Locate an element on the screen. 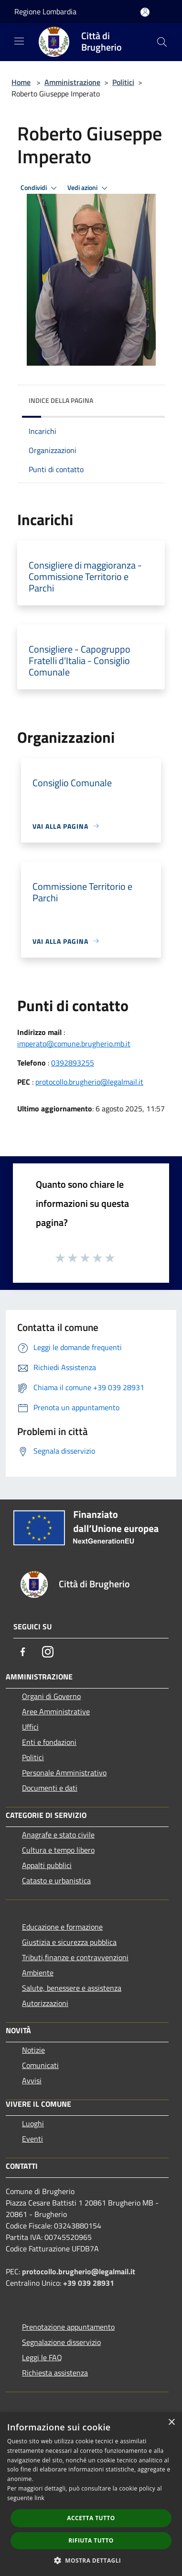 This screenshot has height=2576, width=182. Documenti e dati is located at coordinates (49, 1788).